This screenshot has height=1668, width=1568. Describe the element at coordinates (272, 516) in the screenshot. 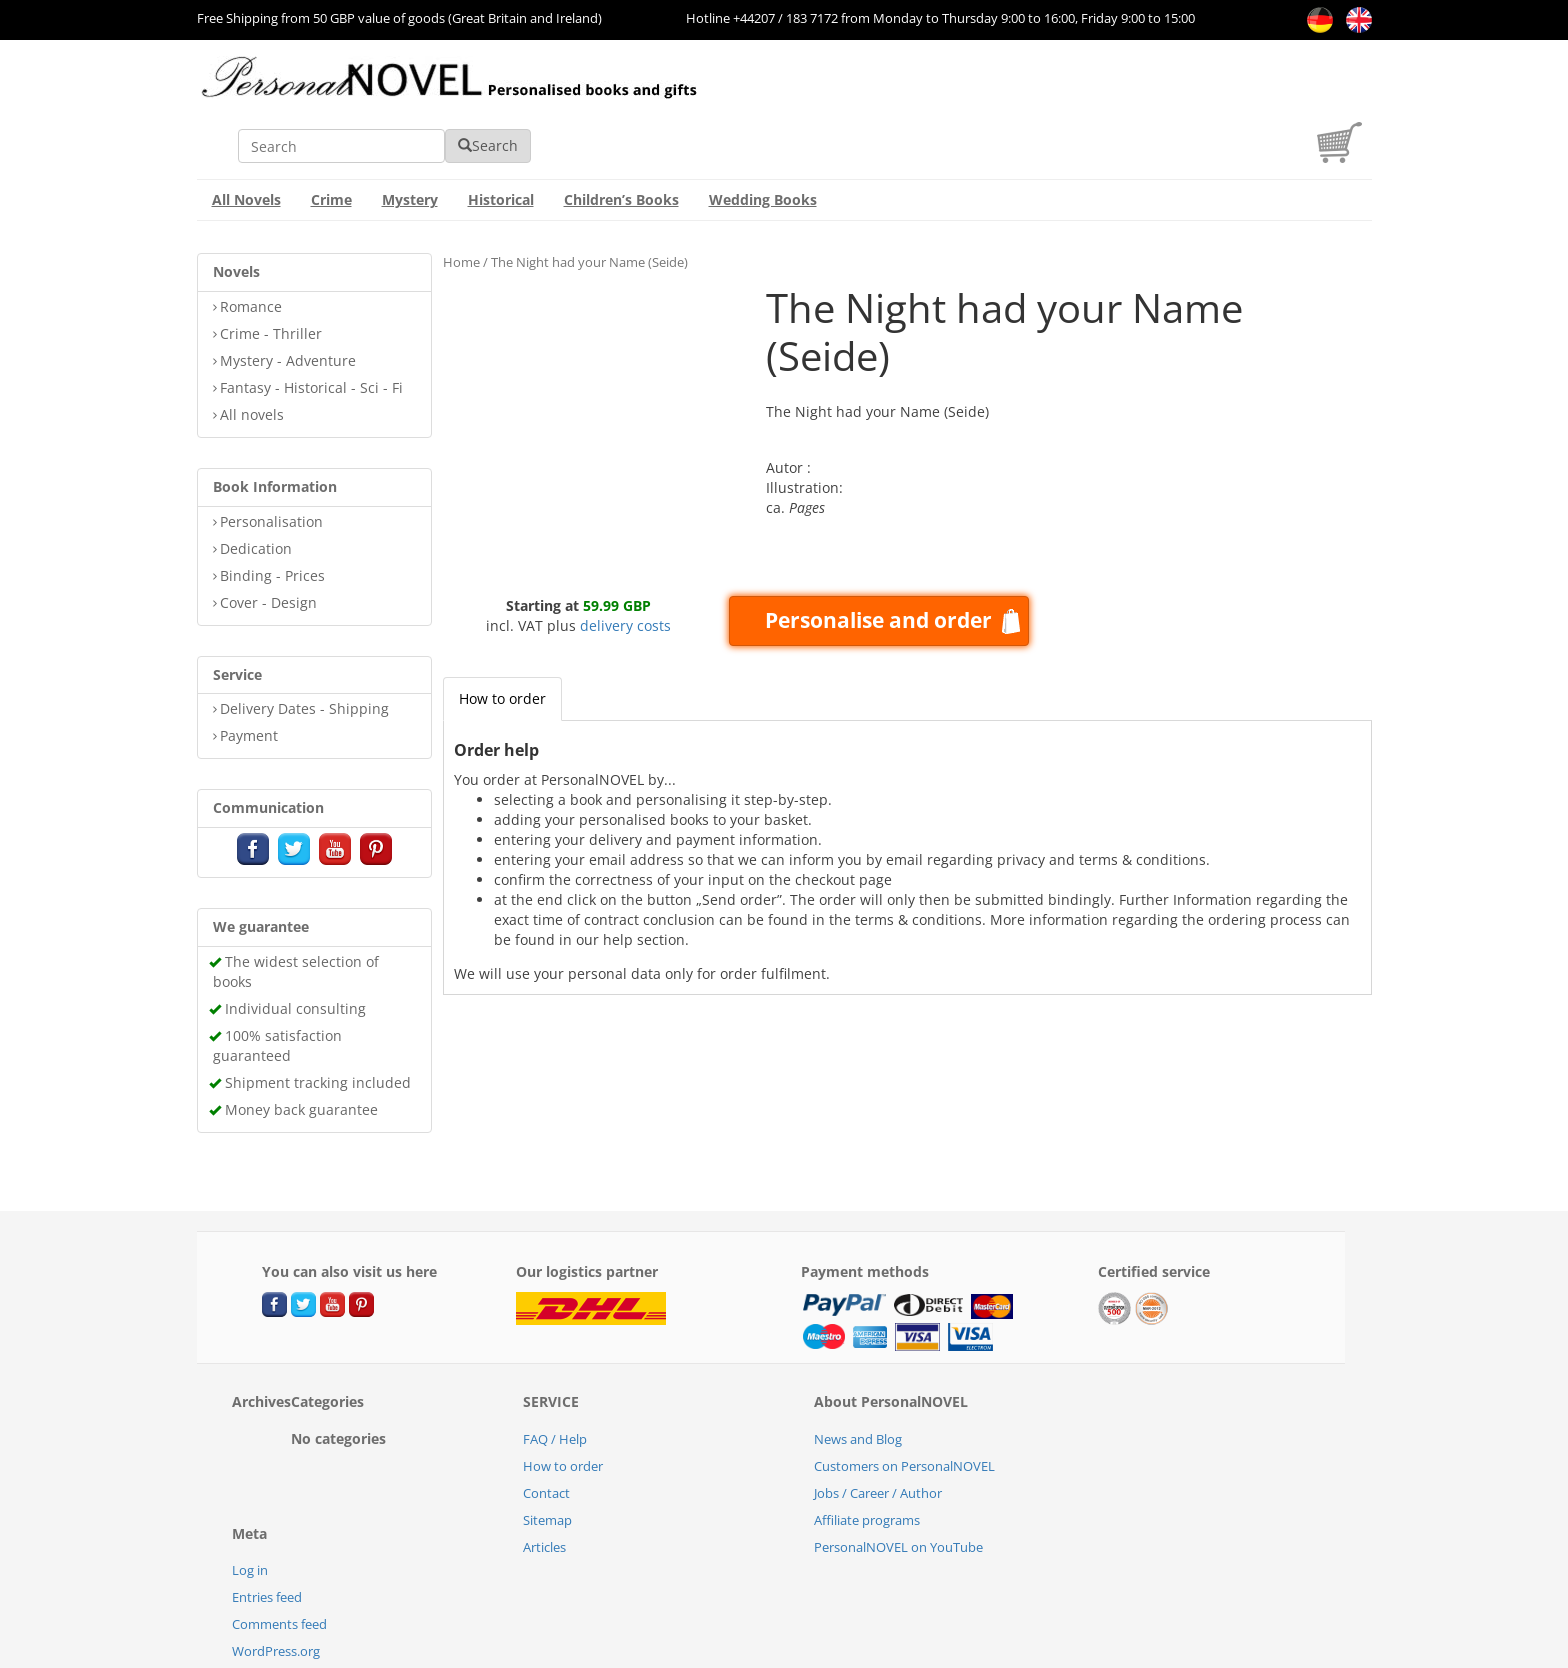

I see `Binding - Prices` at that location.